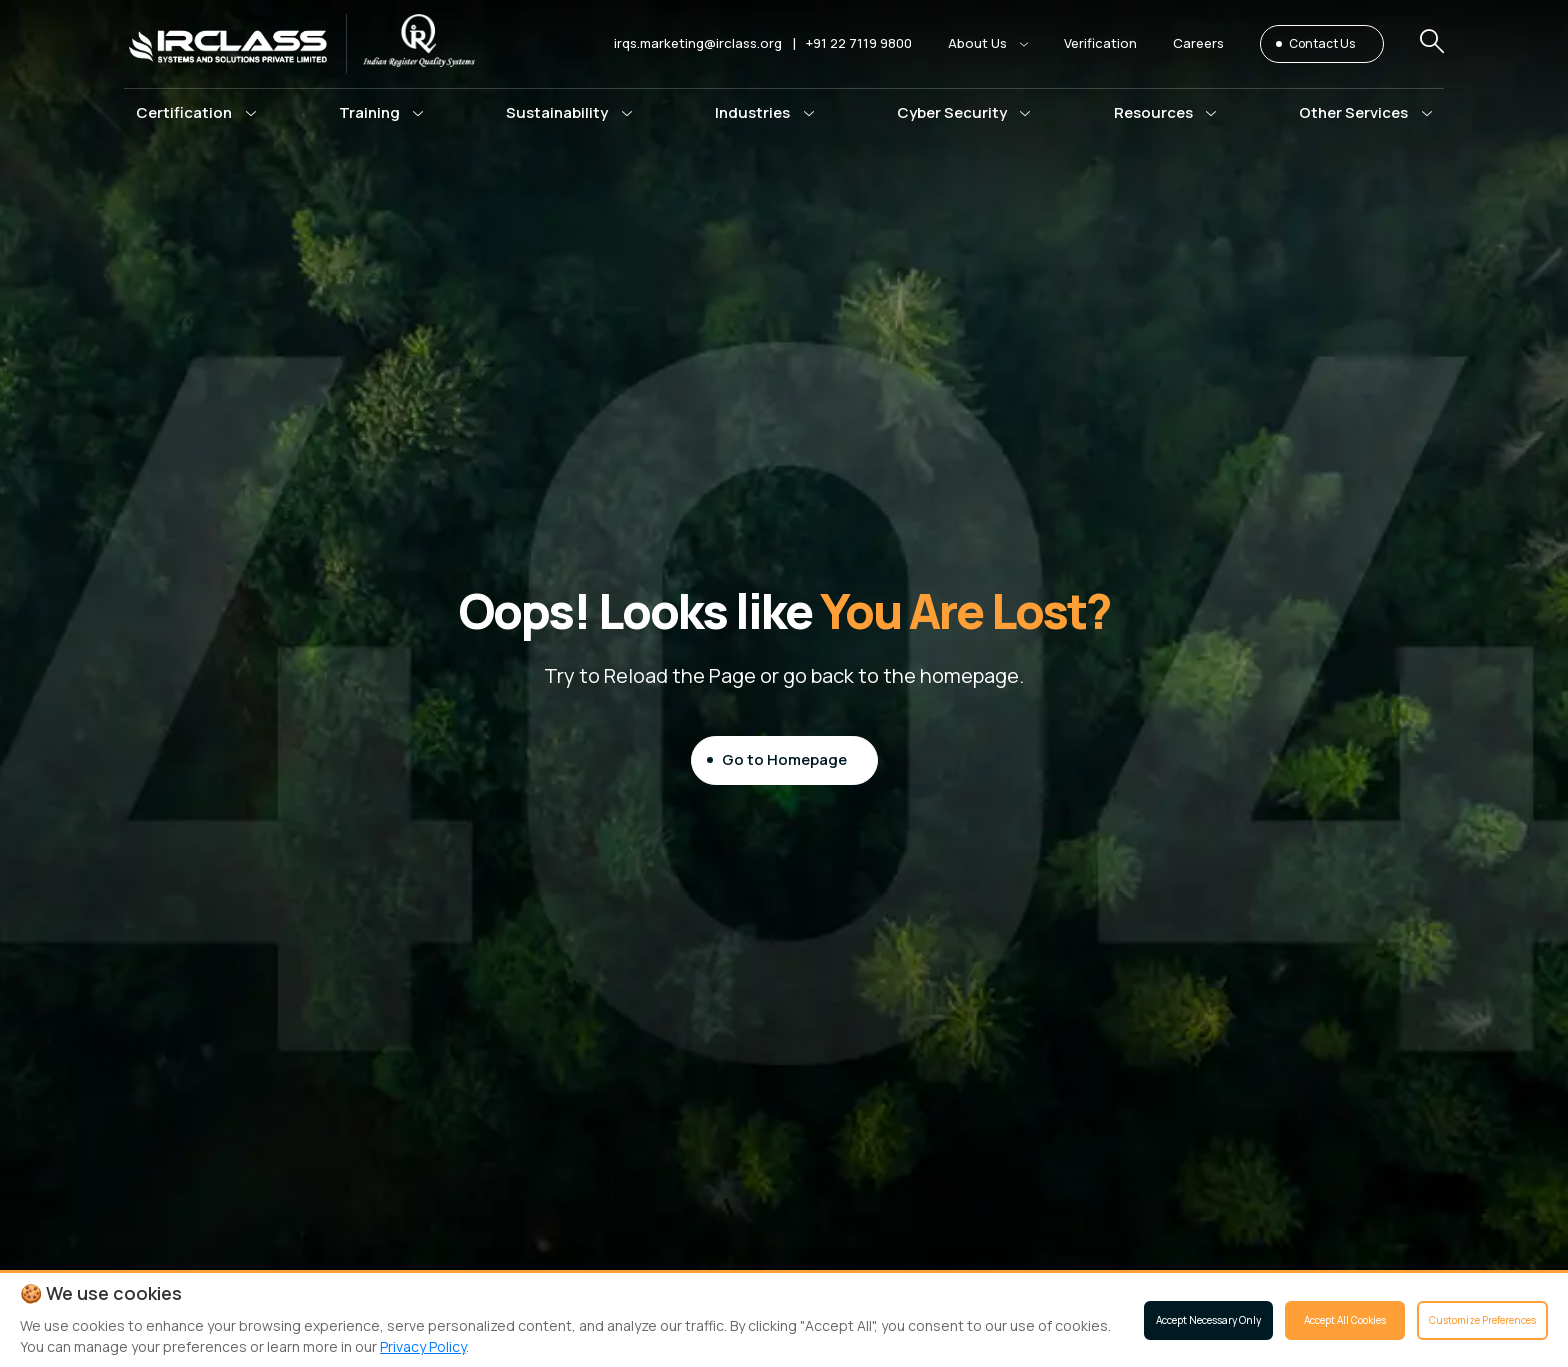  I want to click on Go to Homepage, so click(784, 759).